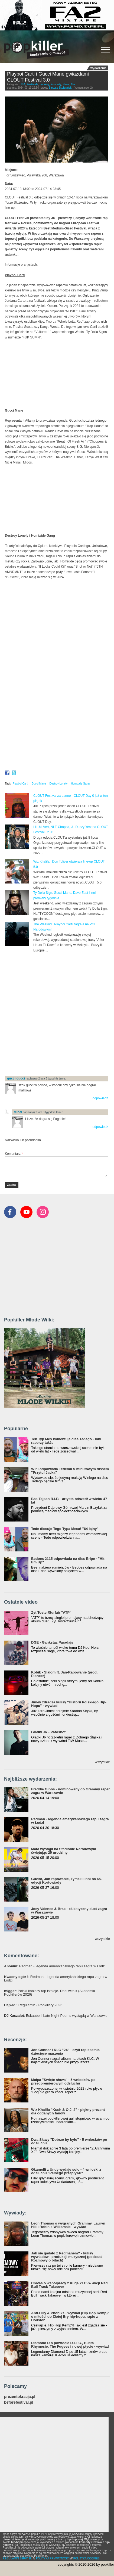  What do you see at coordinates (49, 1992) in the screenshot?
I see `: Polski kobiecy rap istnieje. Deal with it (Akademia Popkillerów 2026)` at bounding box center [49, 1992].